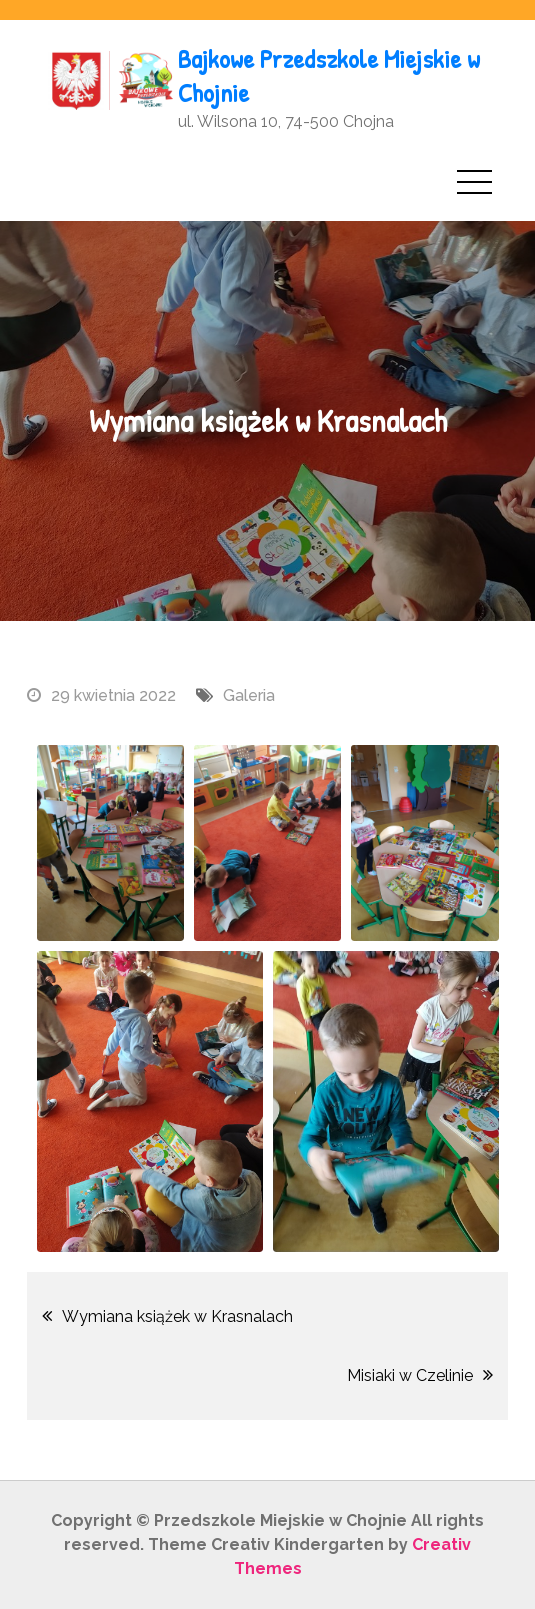 This screenshot has width=535, height=1609. What do you see at coordinates (177, 1316) in the screenshot?
I see `Wymiana książek w Krasnalach` at bounding box center [177, 1316].